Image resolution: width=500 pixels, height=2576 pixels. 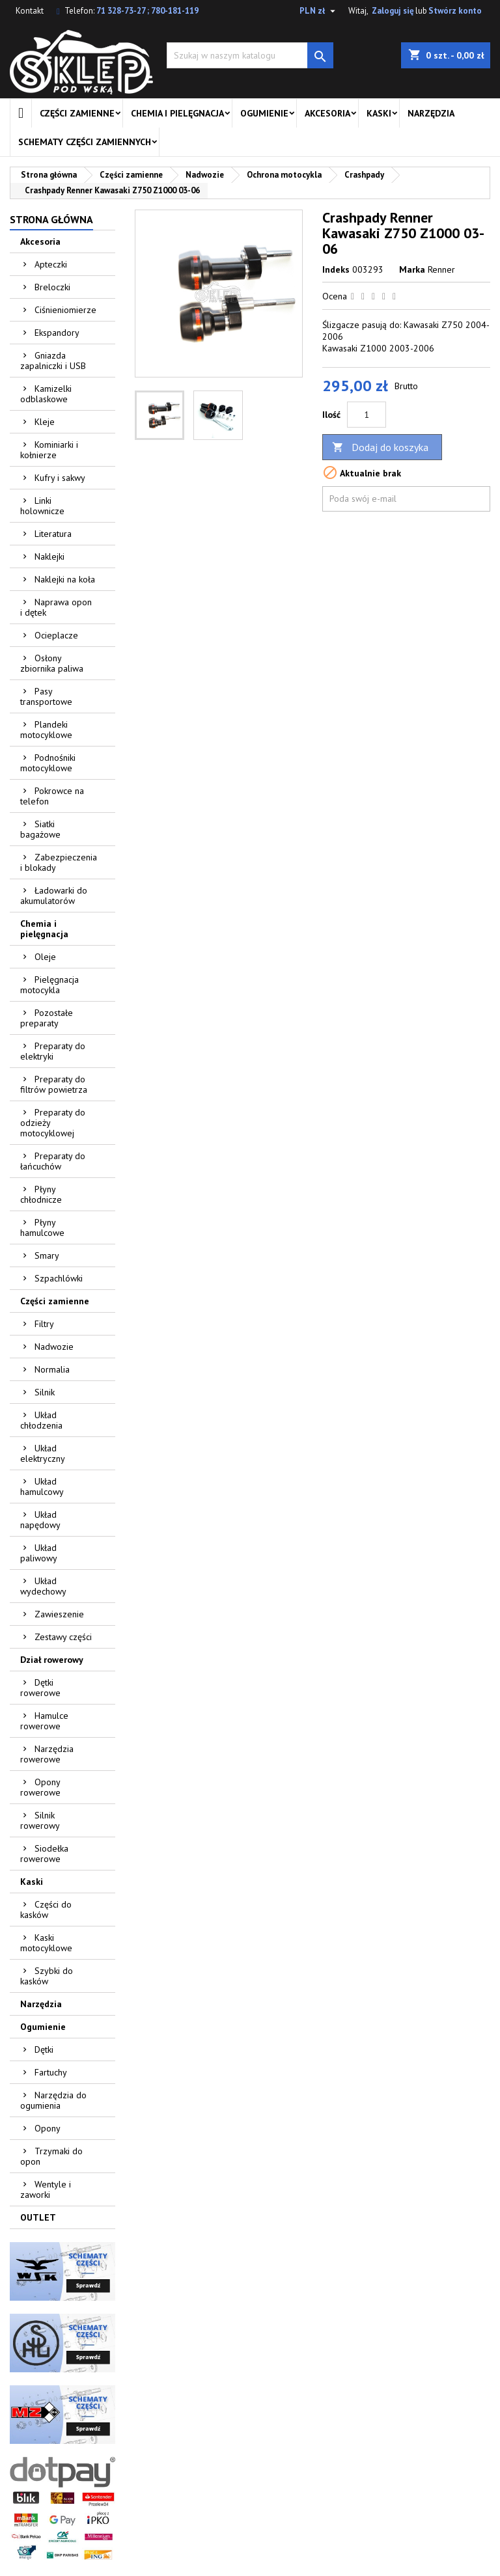 I want to click on Preparaty do filtrów powietrza, so click(x=53, y=1084).